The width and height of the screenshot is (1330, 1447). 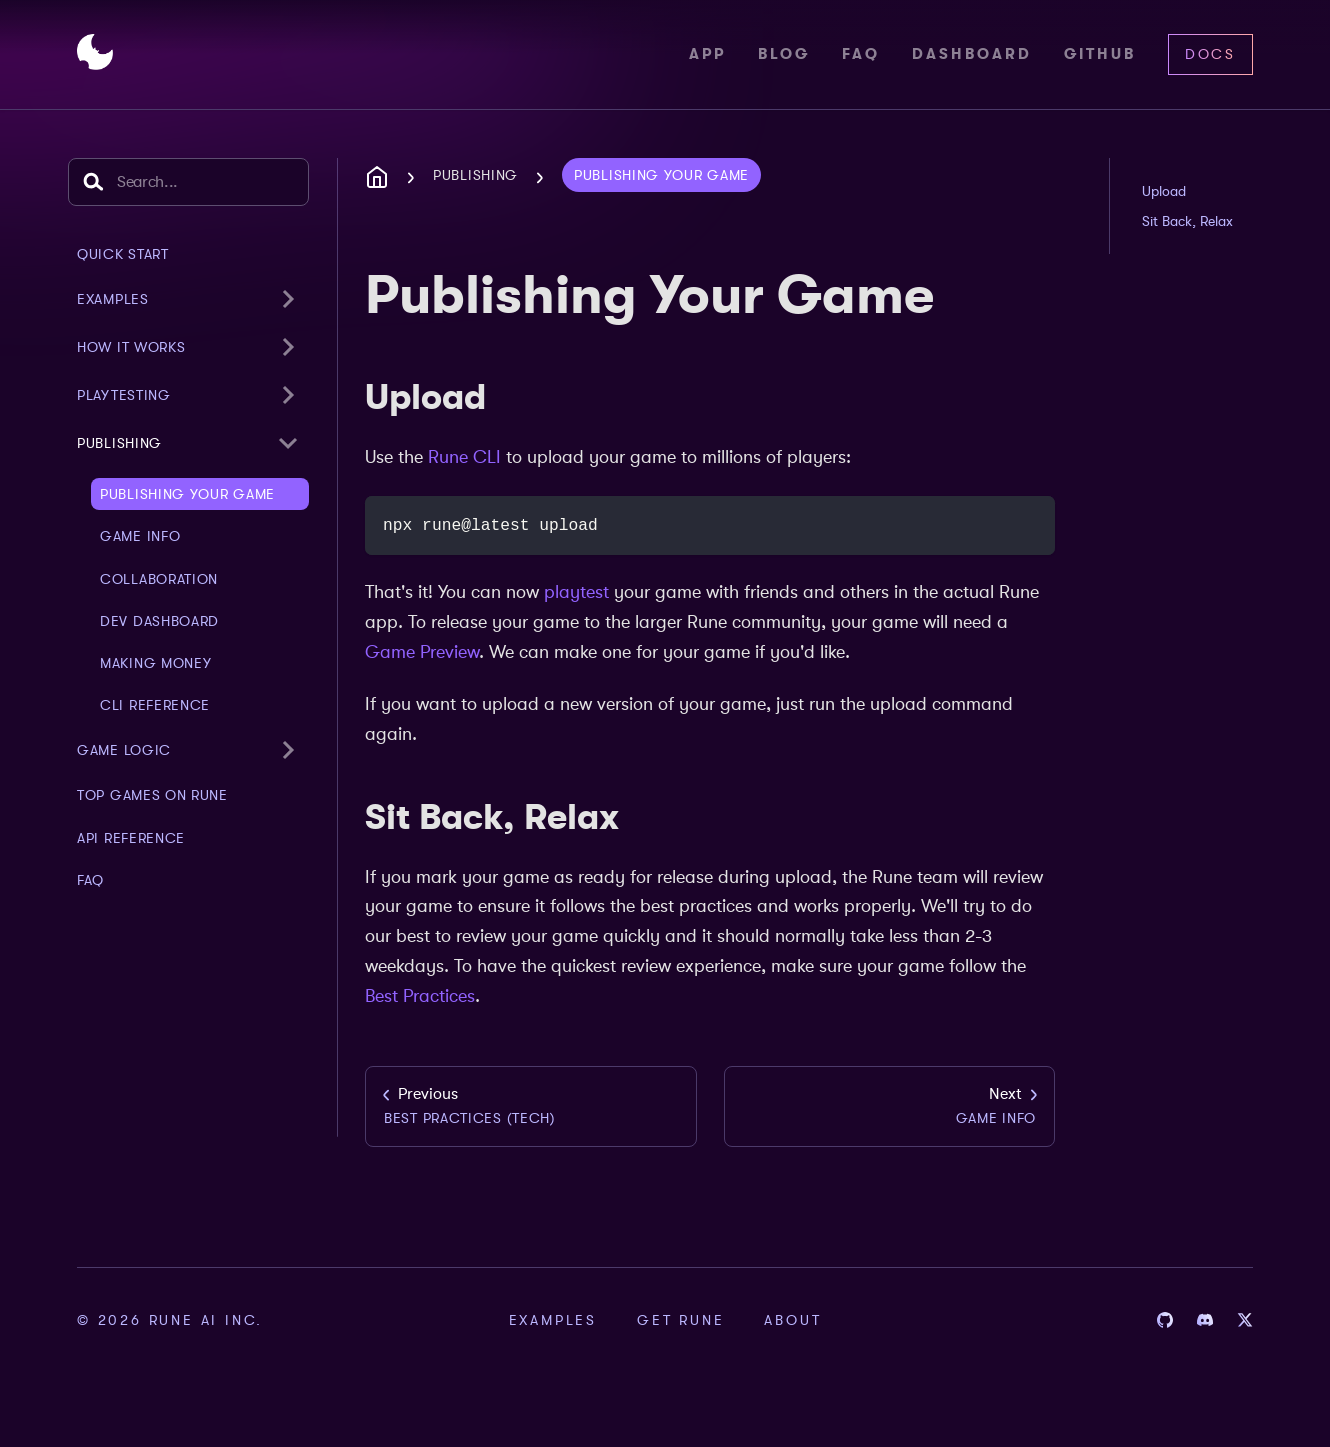 What do you see at coordinates (188, 182) in the screenshot?
I see `[combobox]` at bounding box center [188, 182].